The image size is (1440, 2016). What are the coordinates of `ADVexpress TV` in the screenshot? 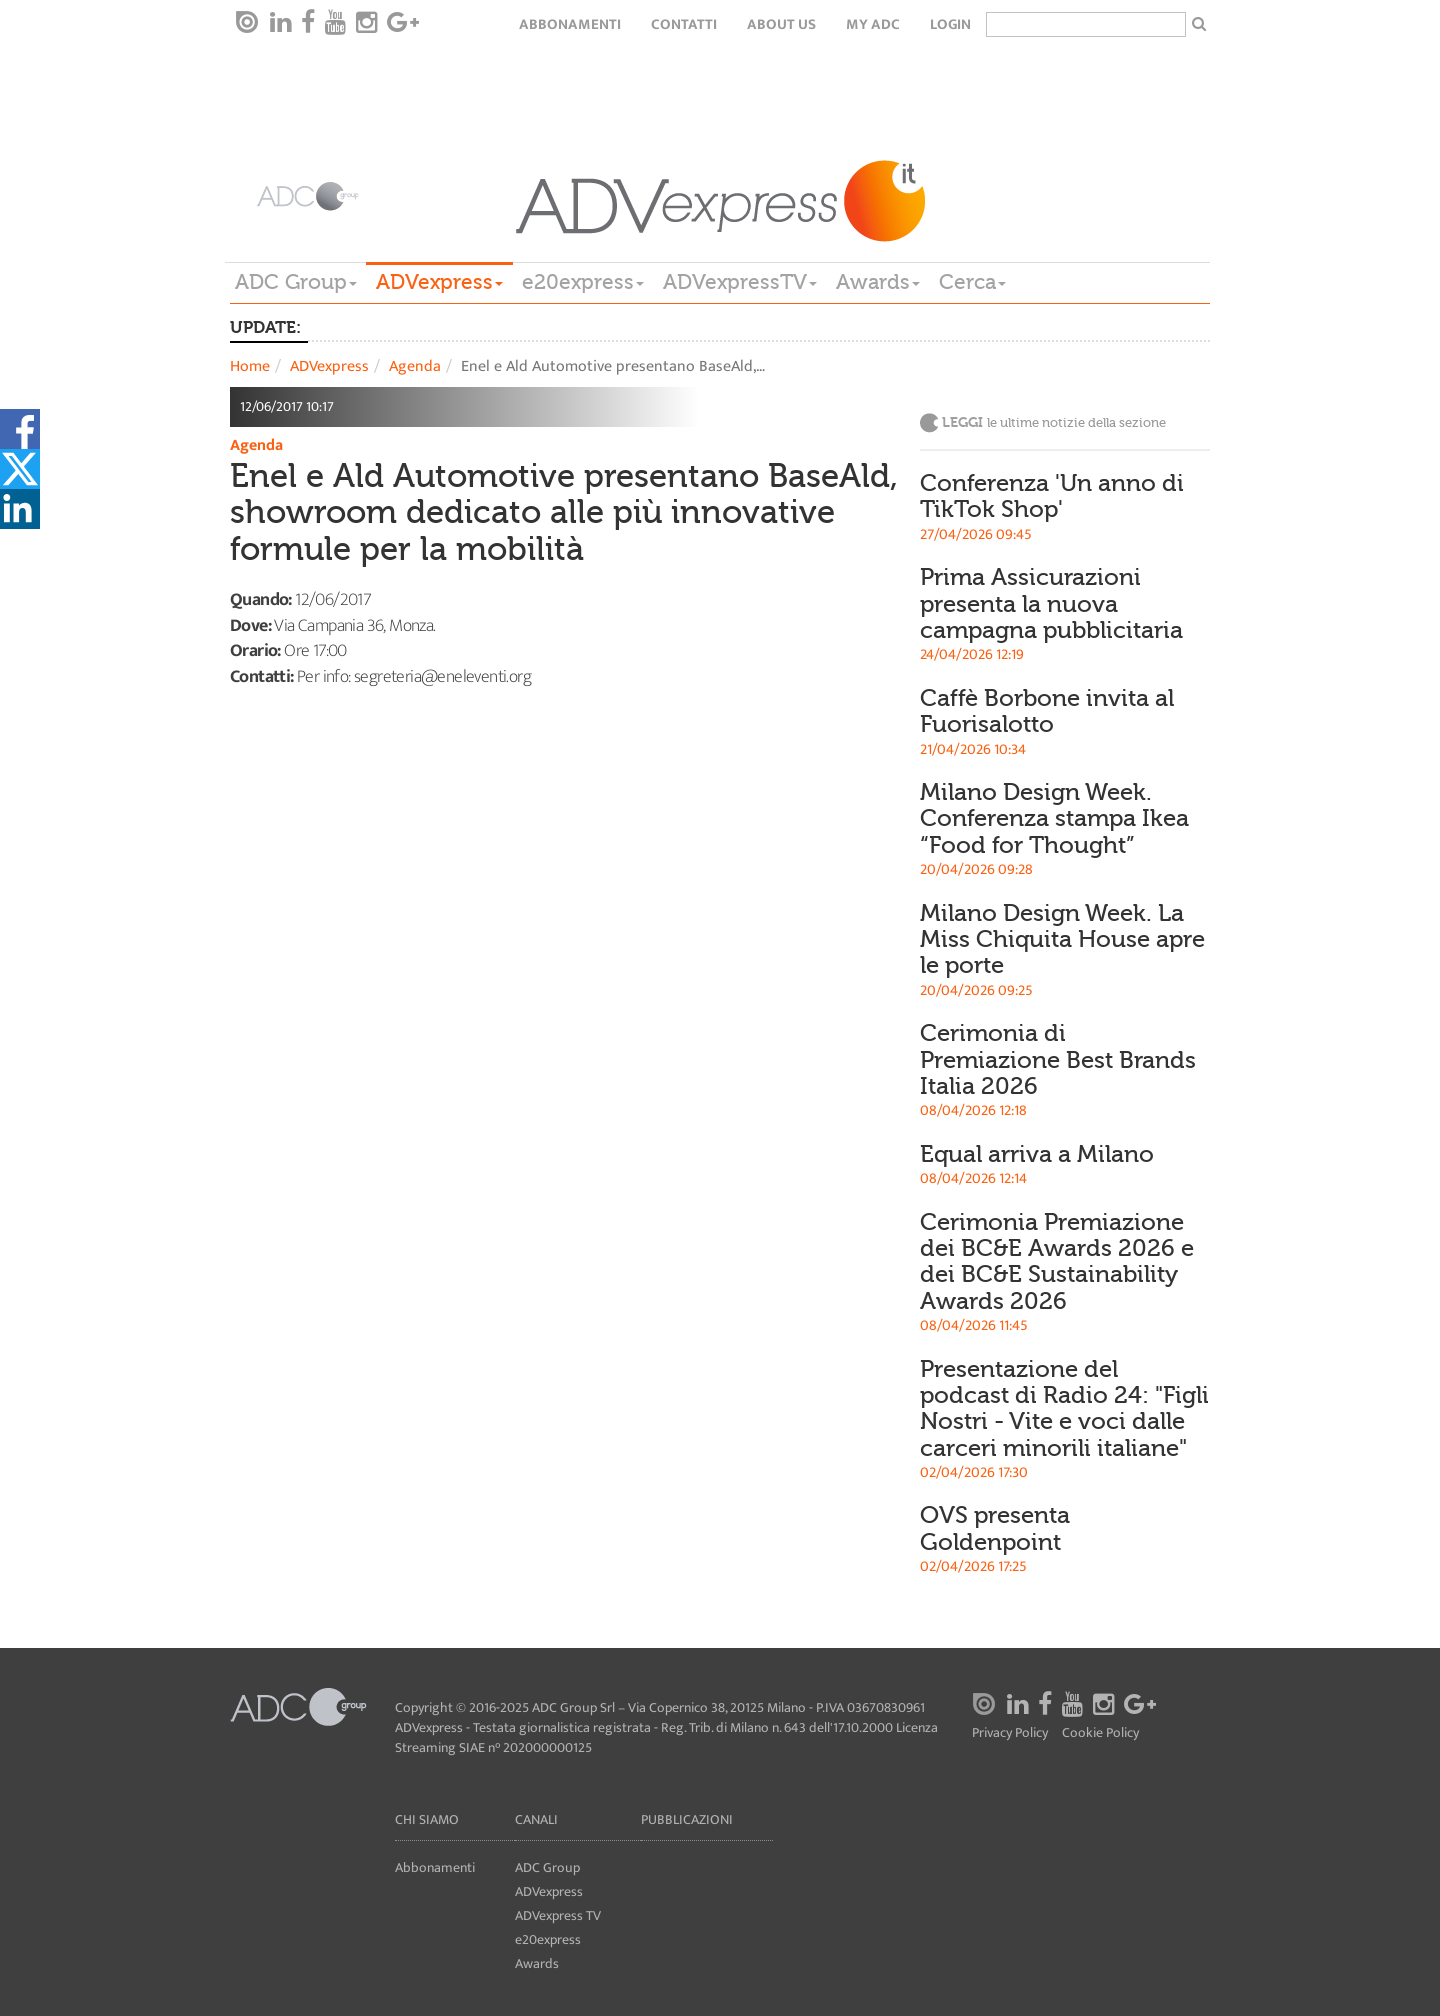 It's located at (558, 1915).